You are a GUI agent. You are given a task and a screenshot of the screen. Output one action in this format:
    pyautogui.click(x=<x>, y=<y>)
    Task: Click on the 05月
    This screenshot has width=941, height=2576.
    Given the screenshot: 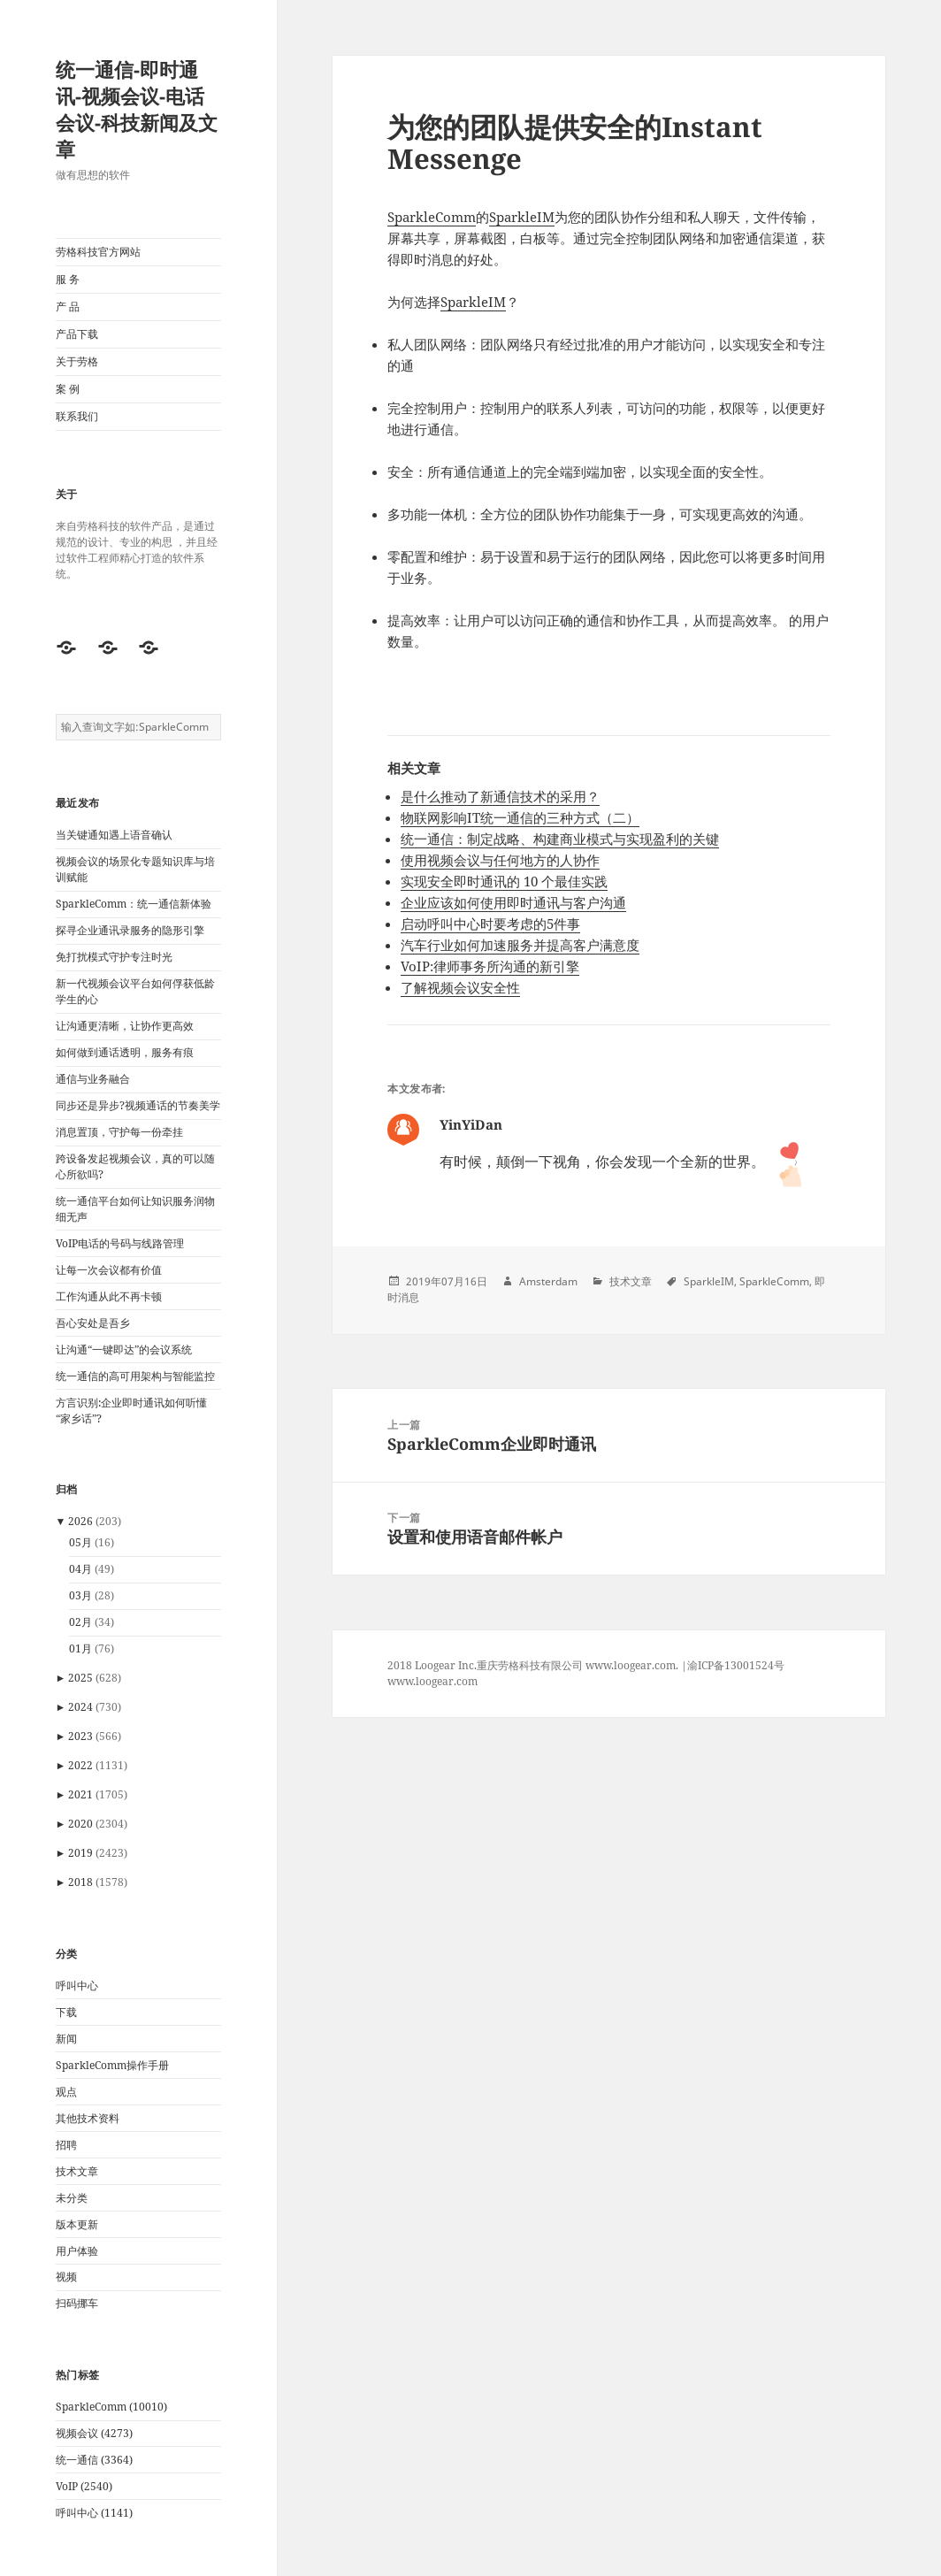 What is the action you would take?
    pyautogui.click(x=80, y=1542)
    